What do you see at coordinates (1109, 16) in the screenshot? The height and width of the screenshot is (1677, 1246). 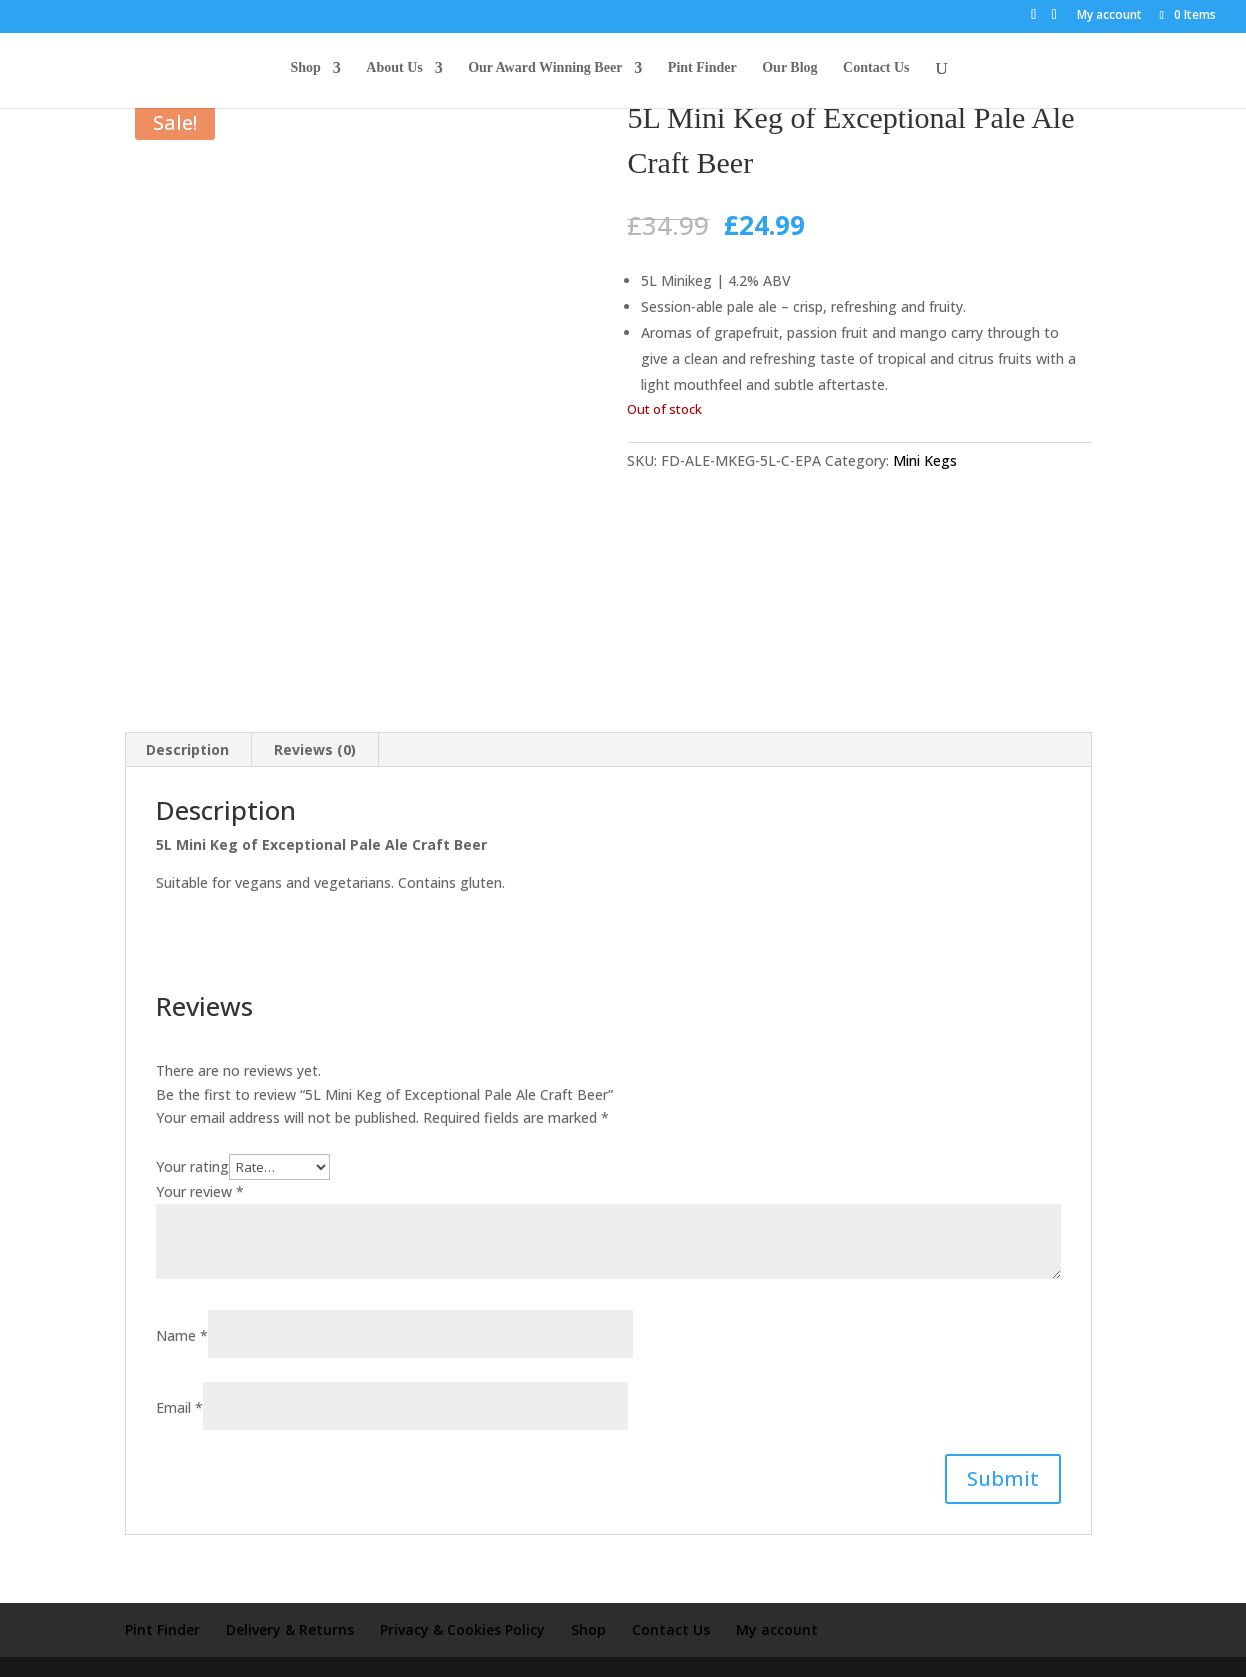 I see `My account` at bounding box center [1109, 16].